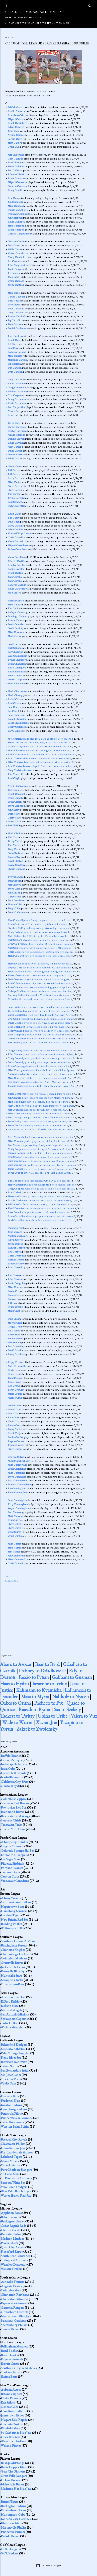 The image size is (97, 2576). Describe the element at coordinates (8, 2083) in the screenshot. I see `Visalia Oaks` at that location.